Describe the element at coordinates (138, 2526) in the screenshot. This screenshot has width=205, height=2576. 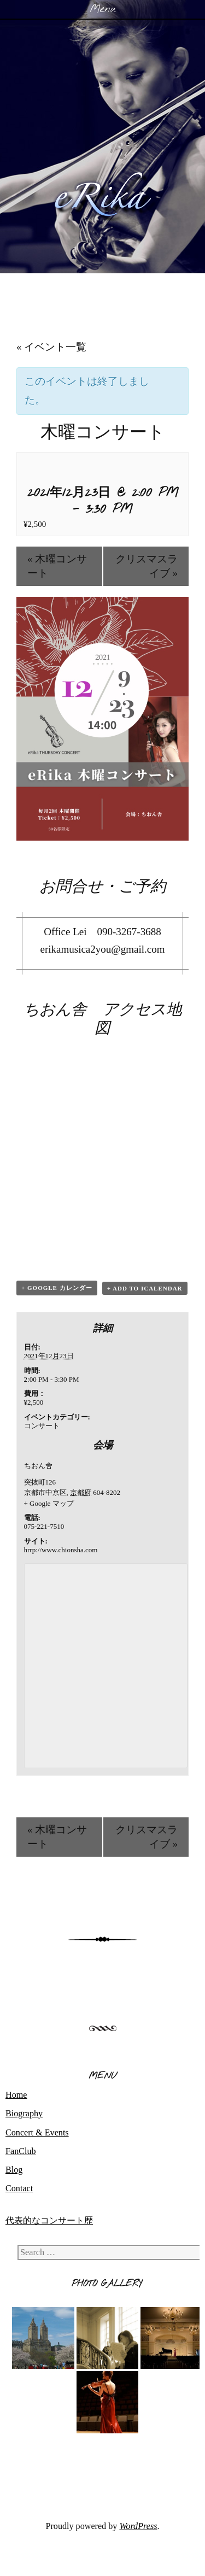
I see `WordPress` at that location.